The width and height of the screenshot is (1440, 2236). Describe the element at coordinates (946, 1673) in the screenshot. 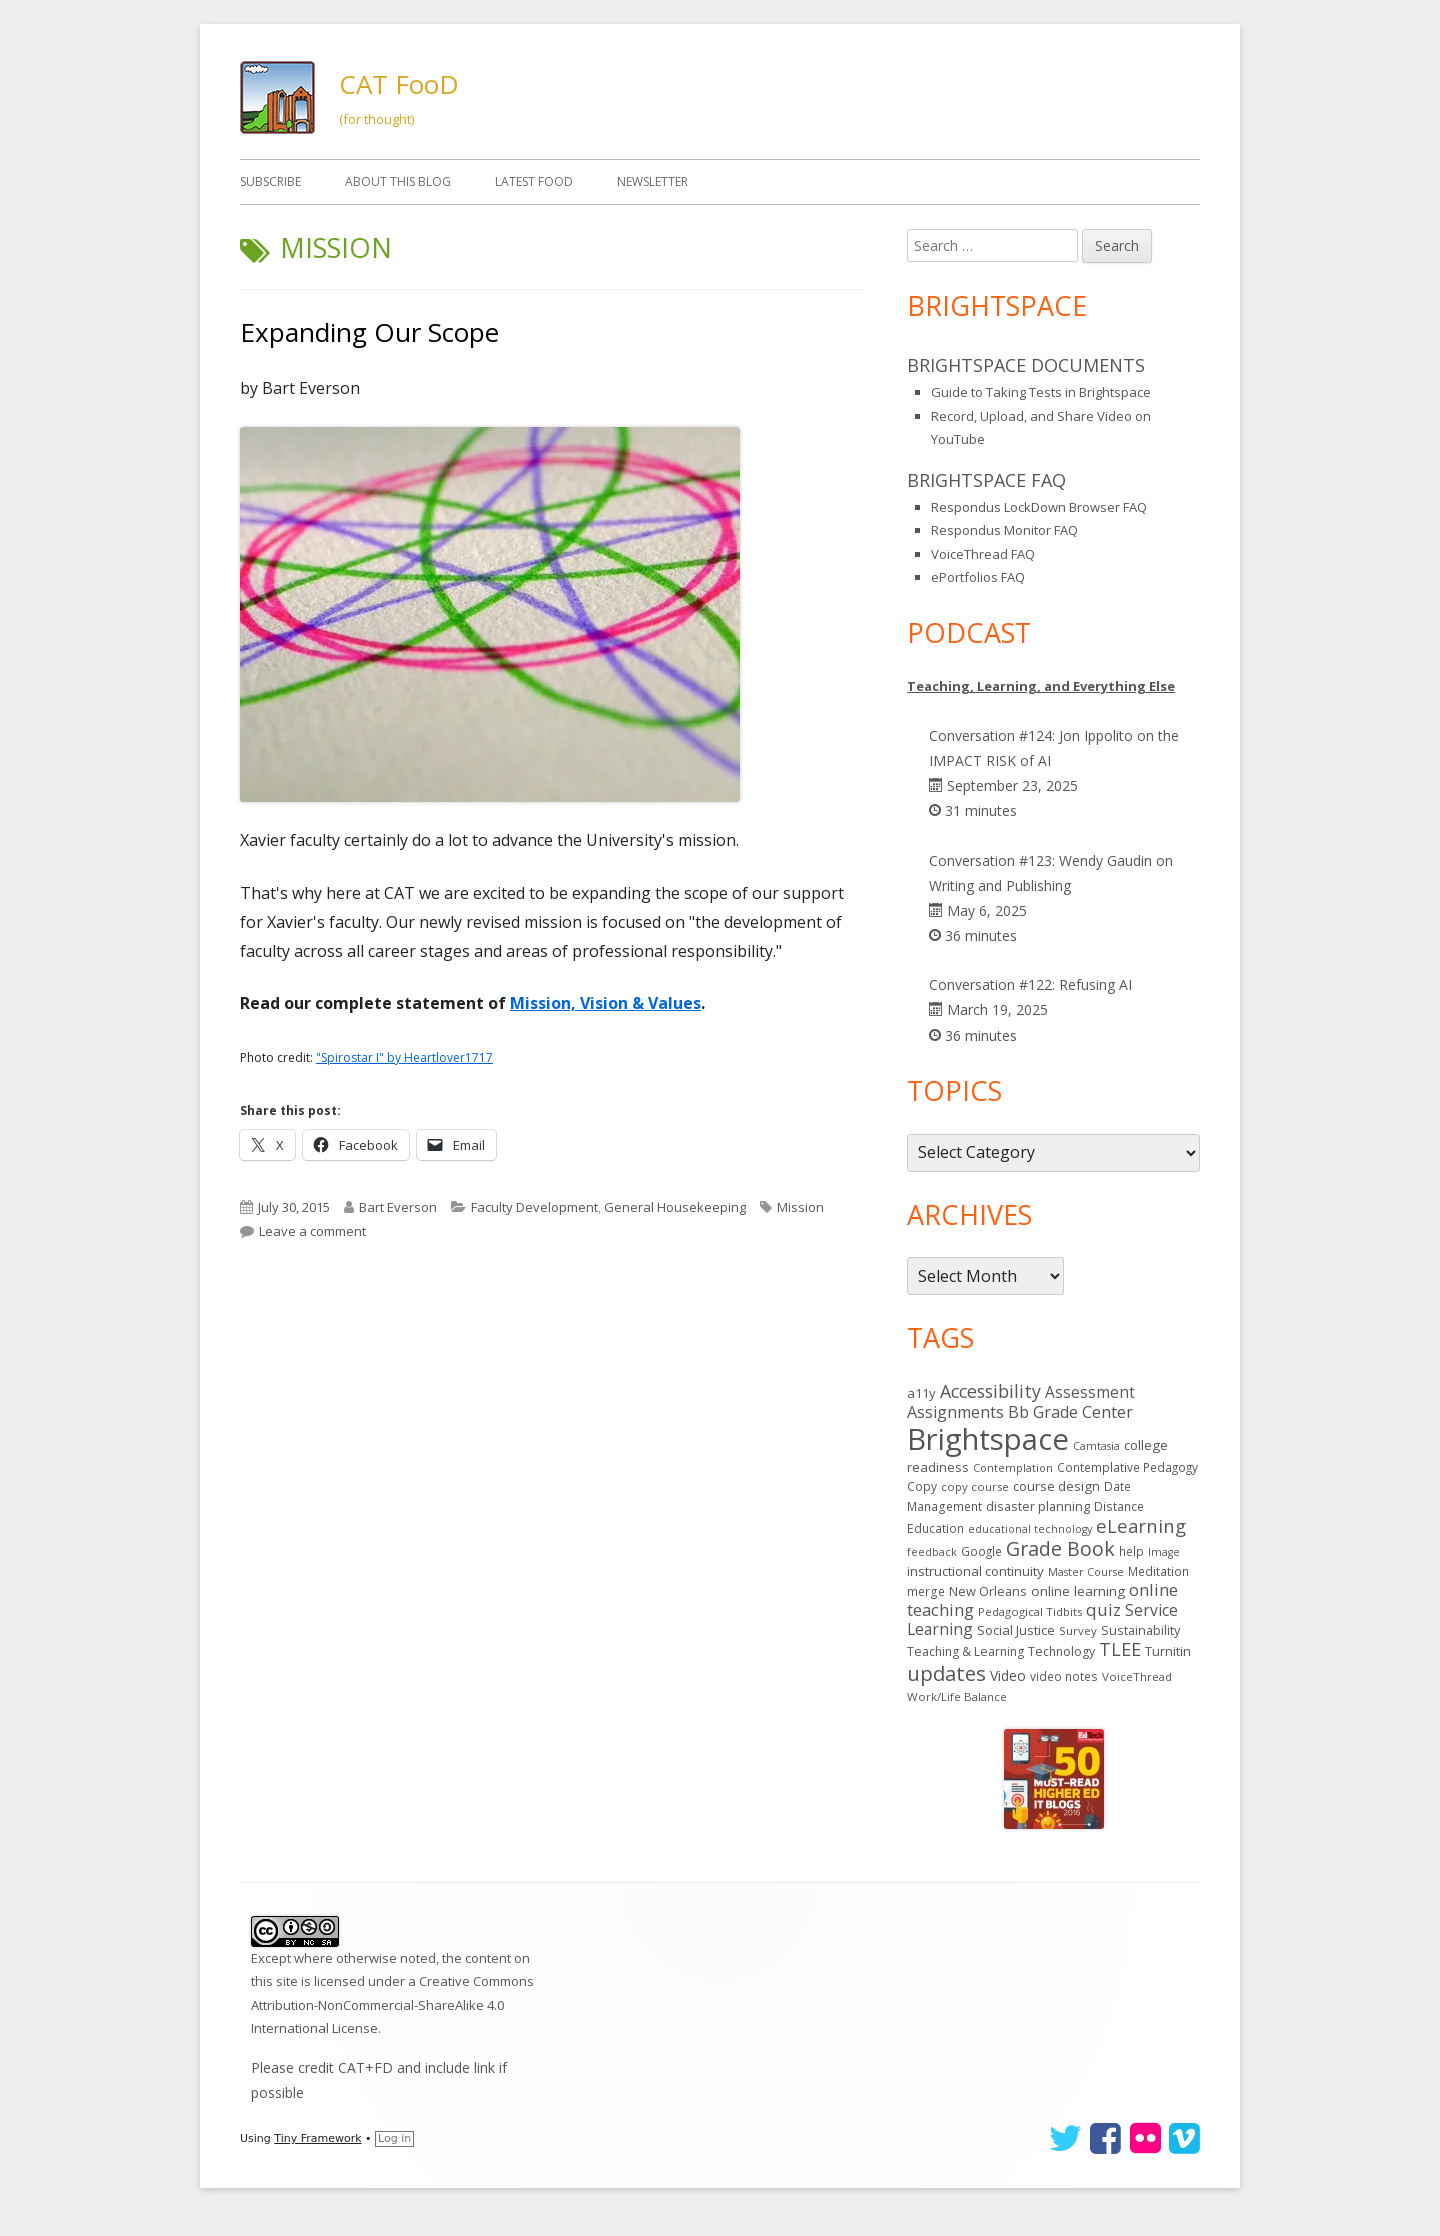

I see `updates [updates (95 items)]` at that location.